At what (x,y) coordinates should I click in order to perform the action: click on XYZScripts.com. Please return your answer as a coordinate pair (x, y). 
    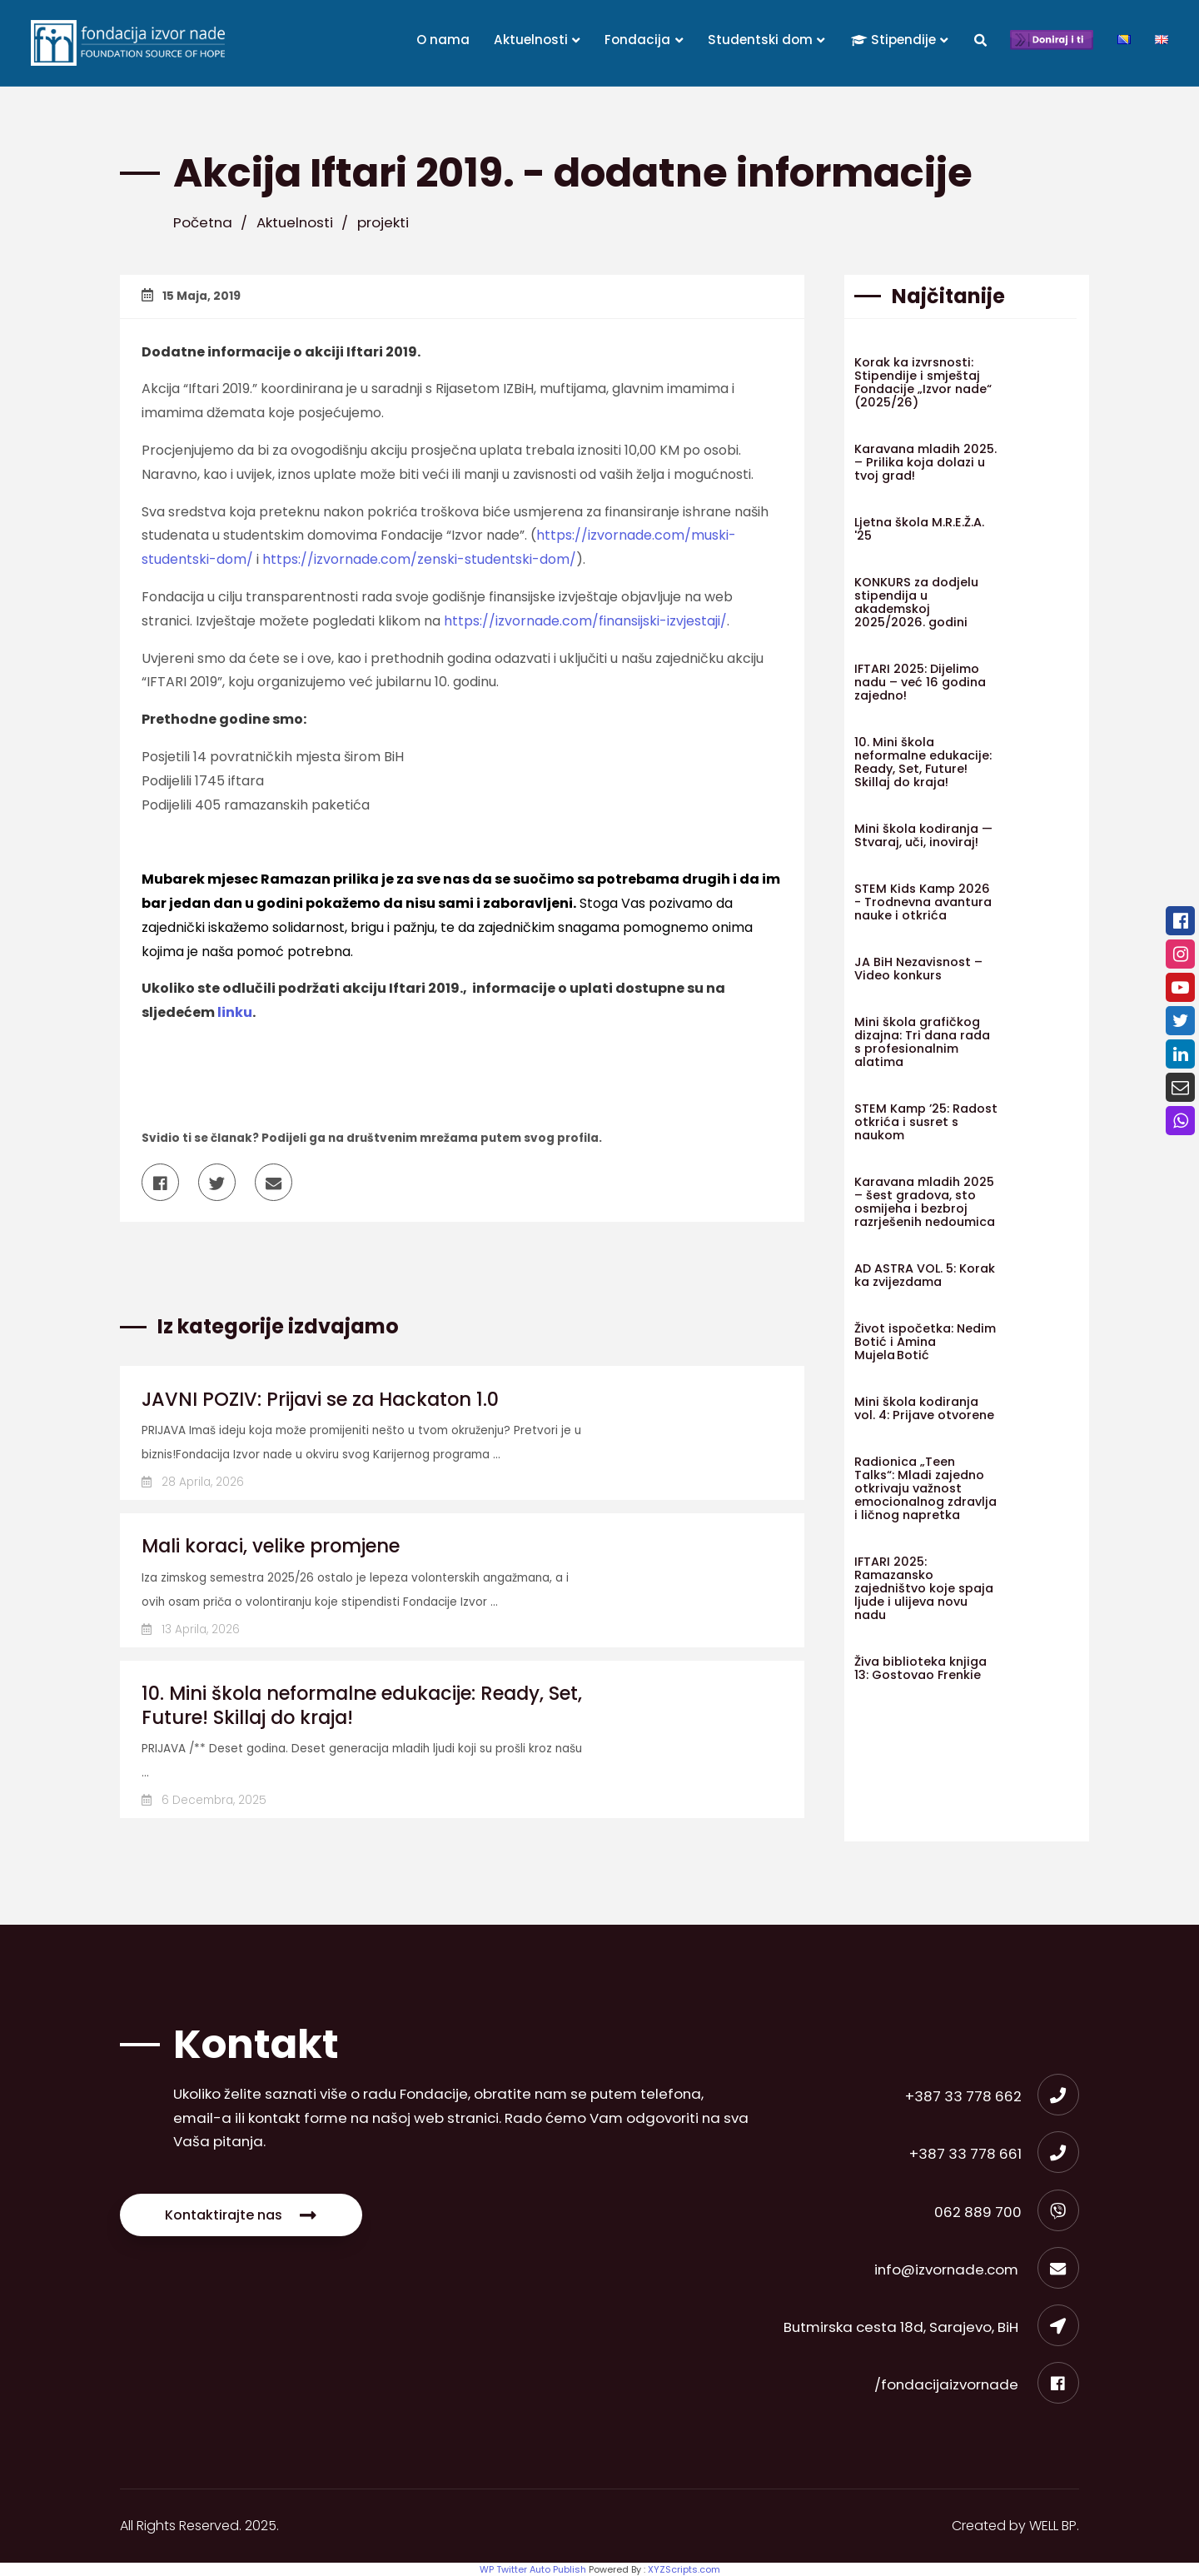
    Looking at the image, I should click on (684, 2569).